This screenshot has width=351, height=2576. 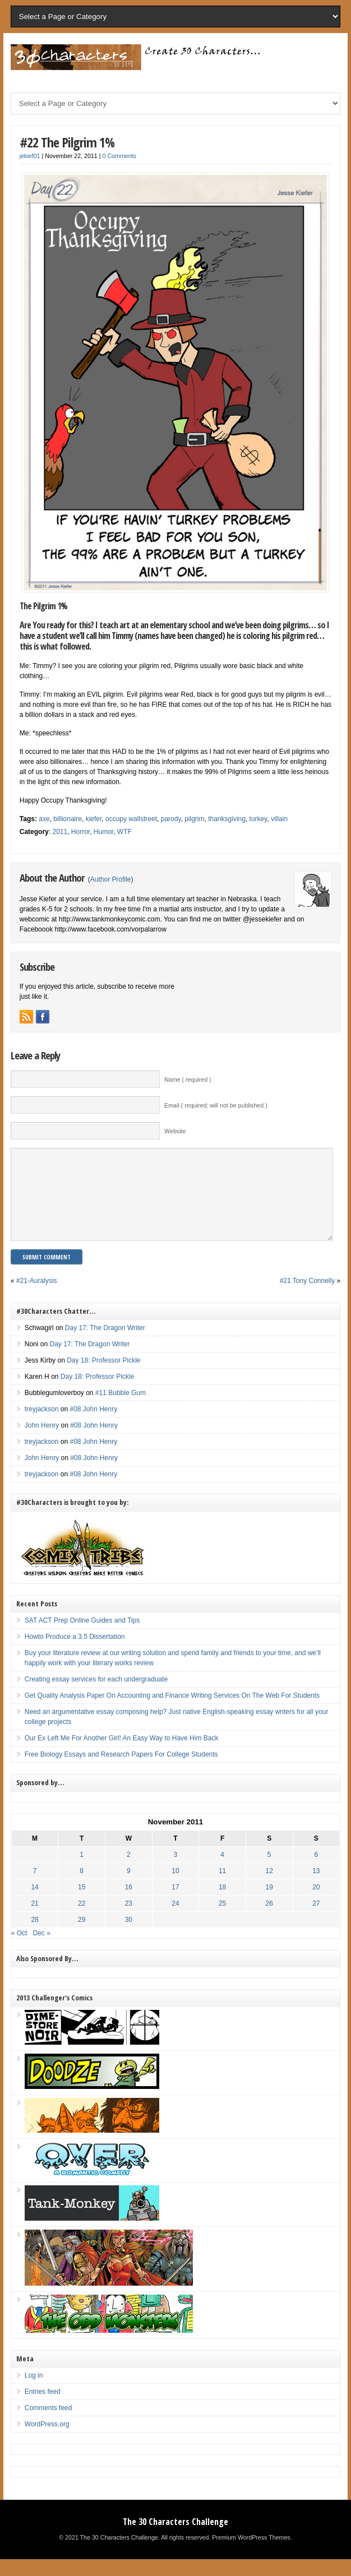 I want to click on 27 [Posts published on November 27, 2011], so click(x=316, y=1920).